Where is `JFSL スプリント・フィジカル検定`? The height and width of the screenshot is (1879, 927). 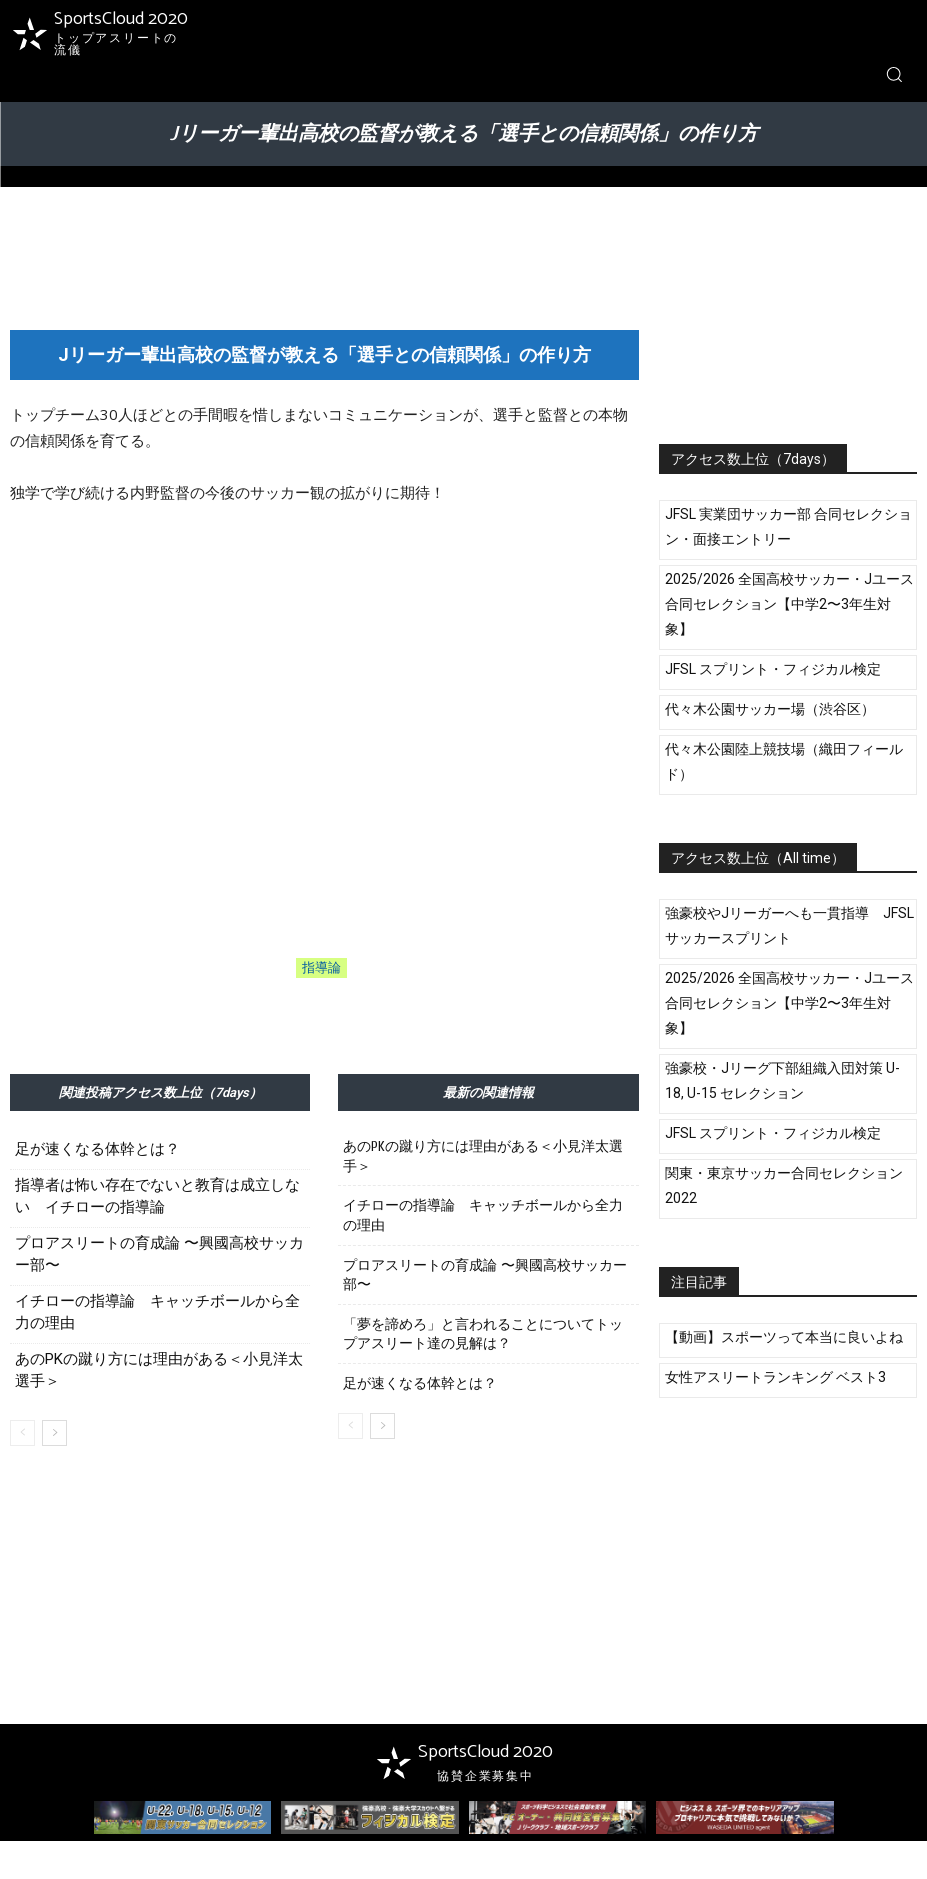
JFSL スプリント・フィジカル検定 is located at coordinates (773, 669).